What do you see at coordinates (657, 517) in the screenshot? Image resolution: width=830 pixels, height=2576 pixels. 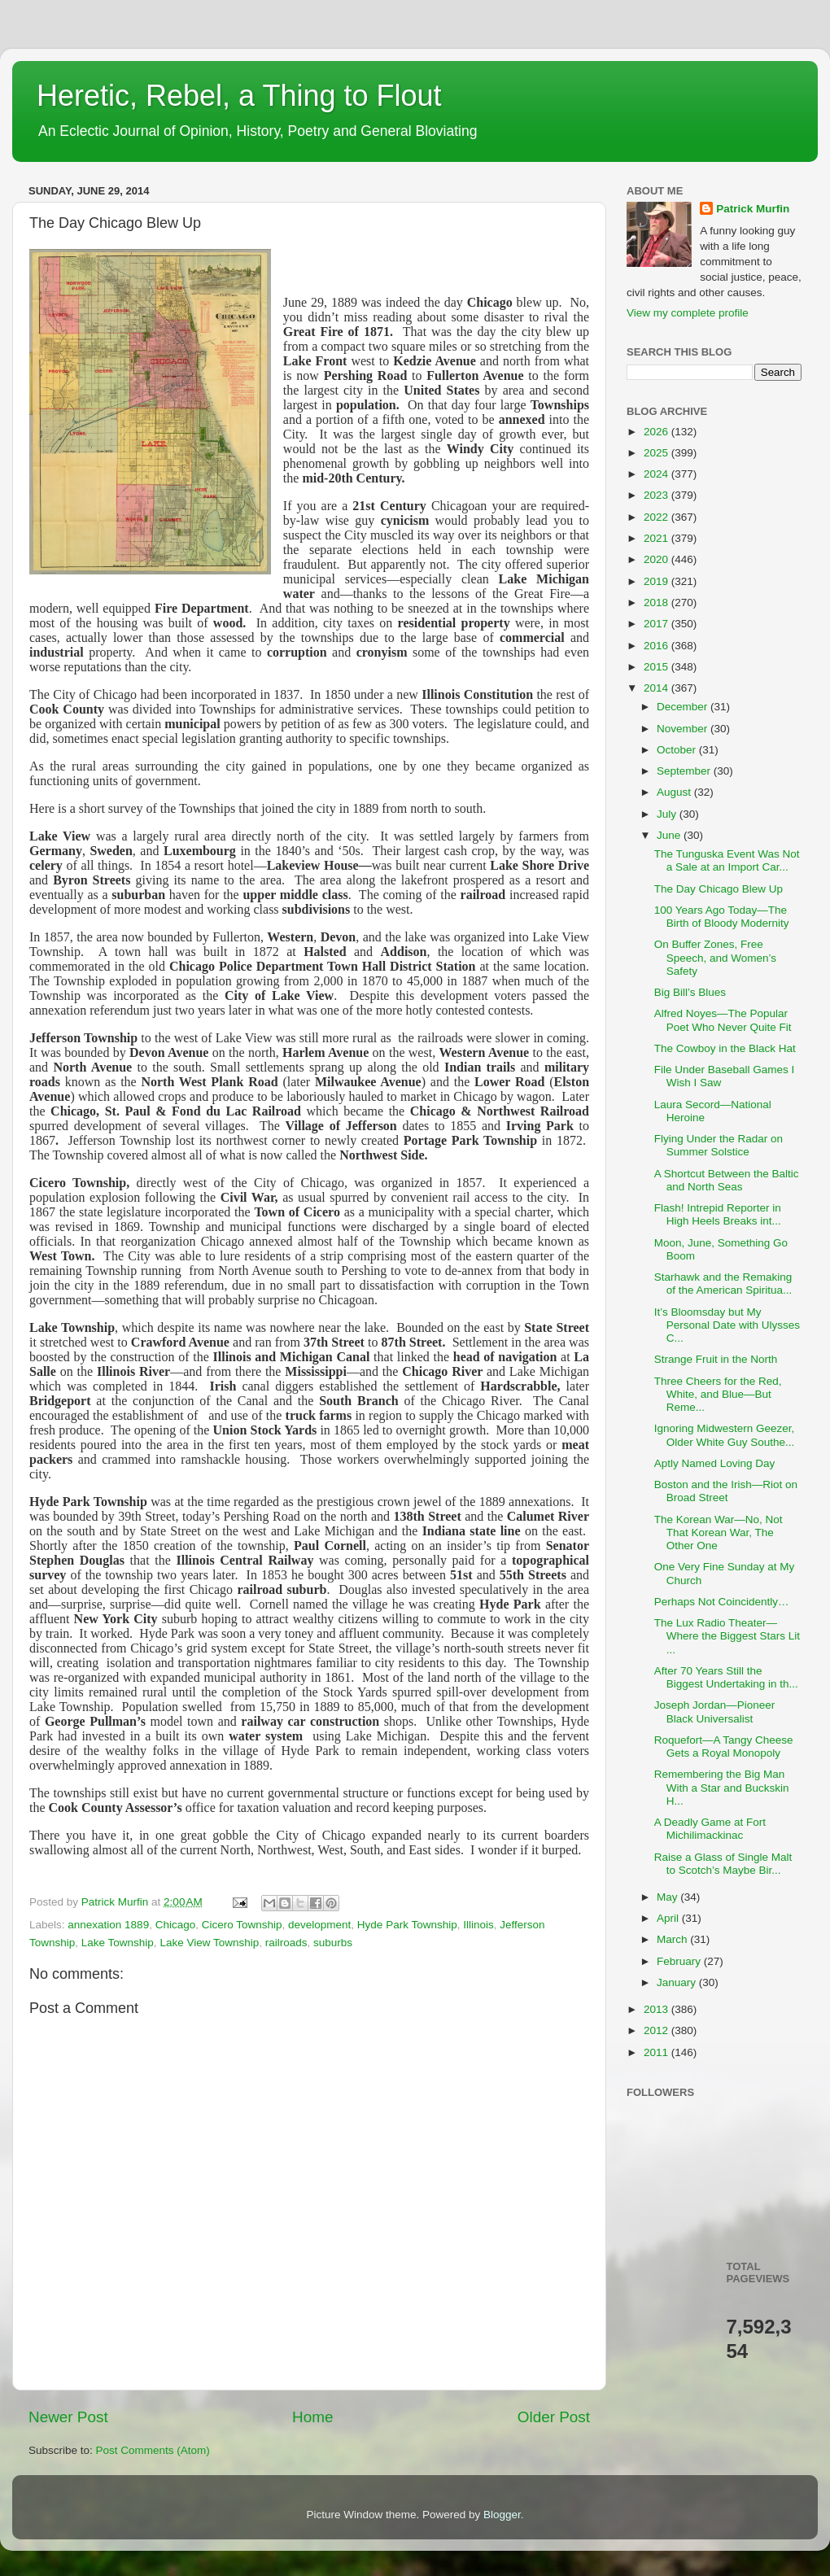 I see `2022` at bounding box center [657, 517].